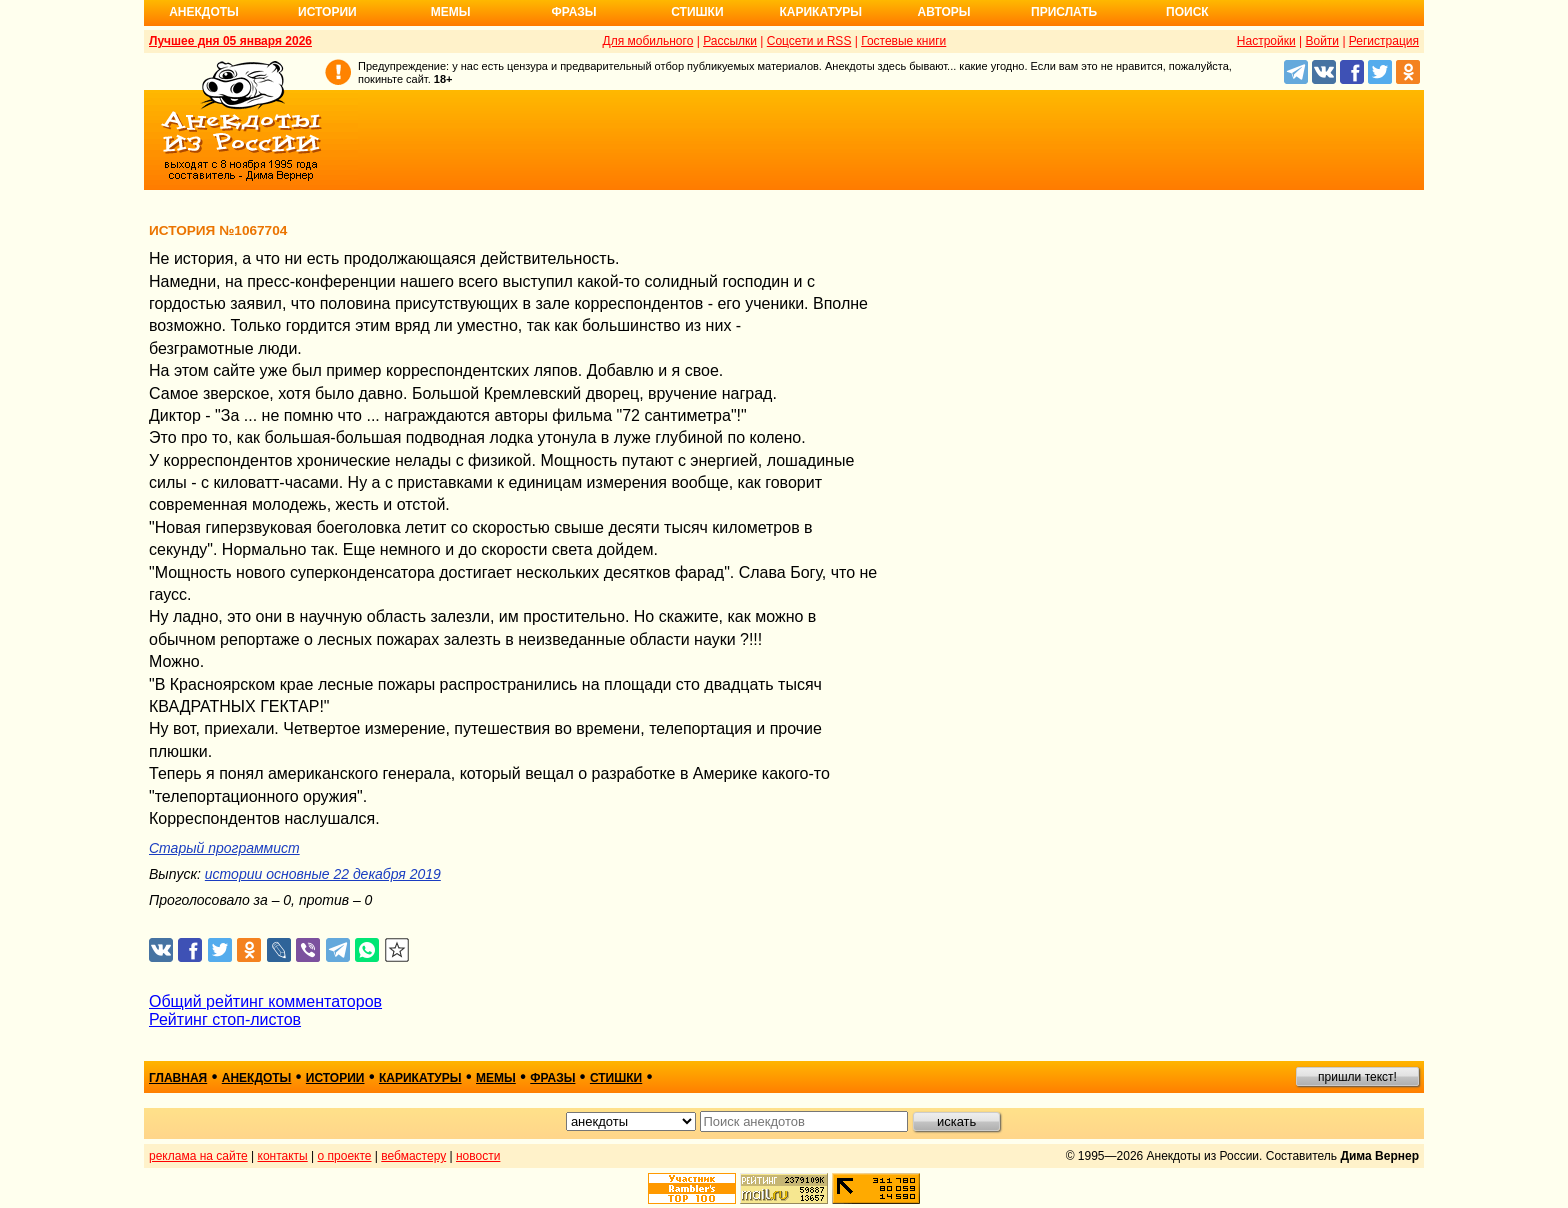 The image size is (1568, 1208). Describe the element at coordinates (451, 12) in the screenshot. I see `Мемы` at that location.